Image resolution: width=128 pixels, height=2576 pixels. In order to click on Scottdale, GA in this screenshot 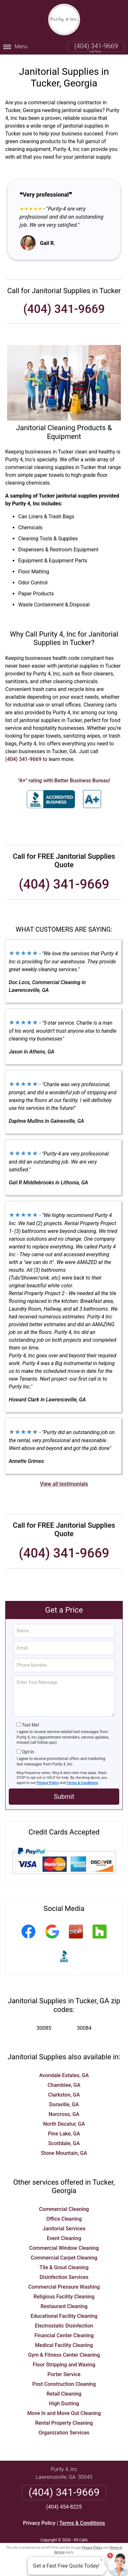, I will do `click(64, 2142)`.